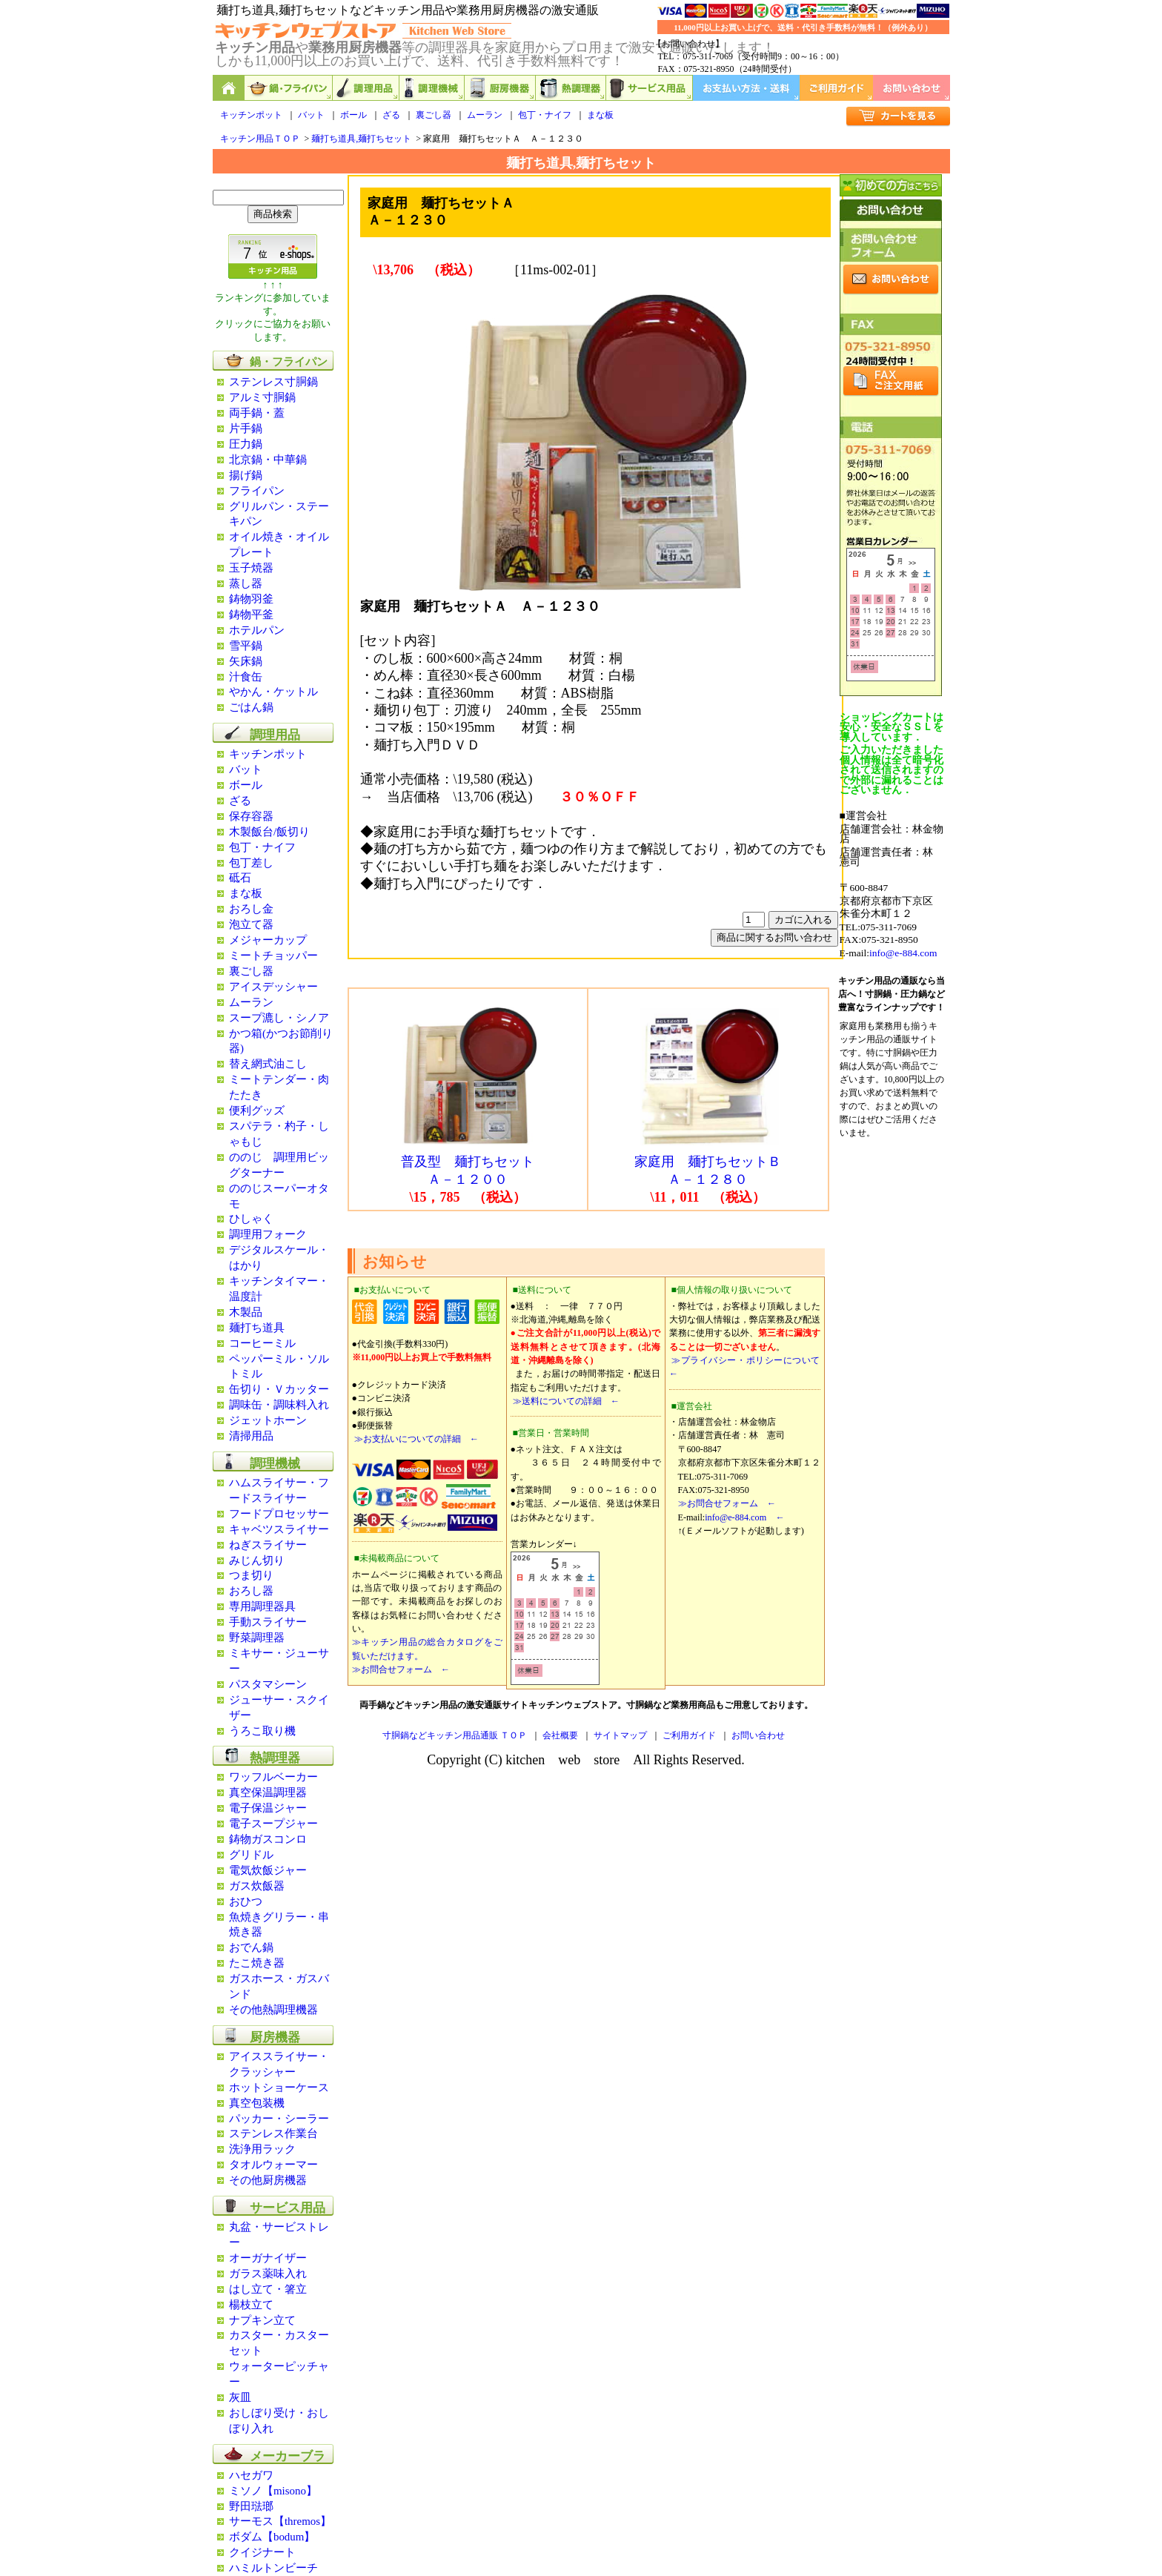 The width and height of the screenshot is (1162, 2576). What do you see at coordinates (361, 138) in the screenshot?
I see `麺打ち道具,麺打ちセット` at bounding box center [361, 138].